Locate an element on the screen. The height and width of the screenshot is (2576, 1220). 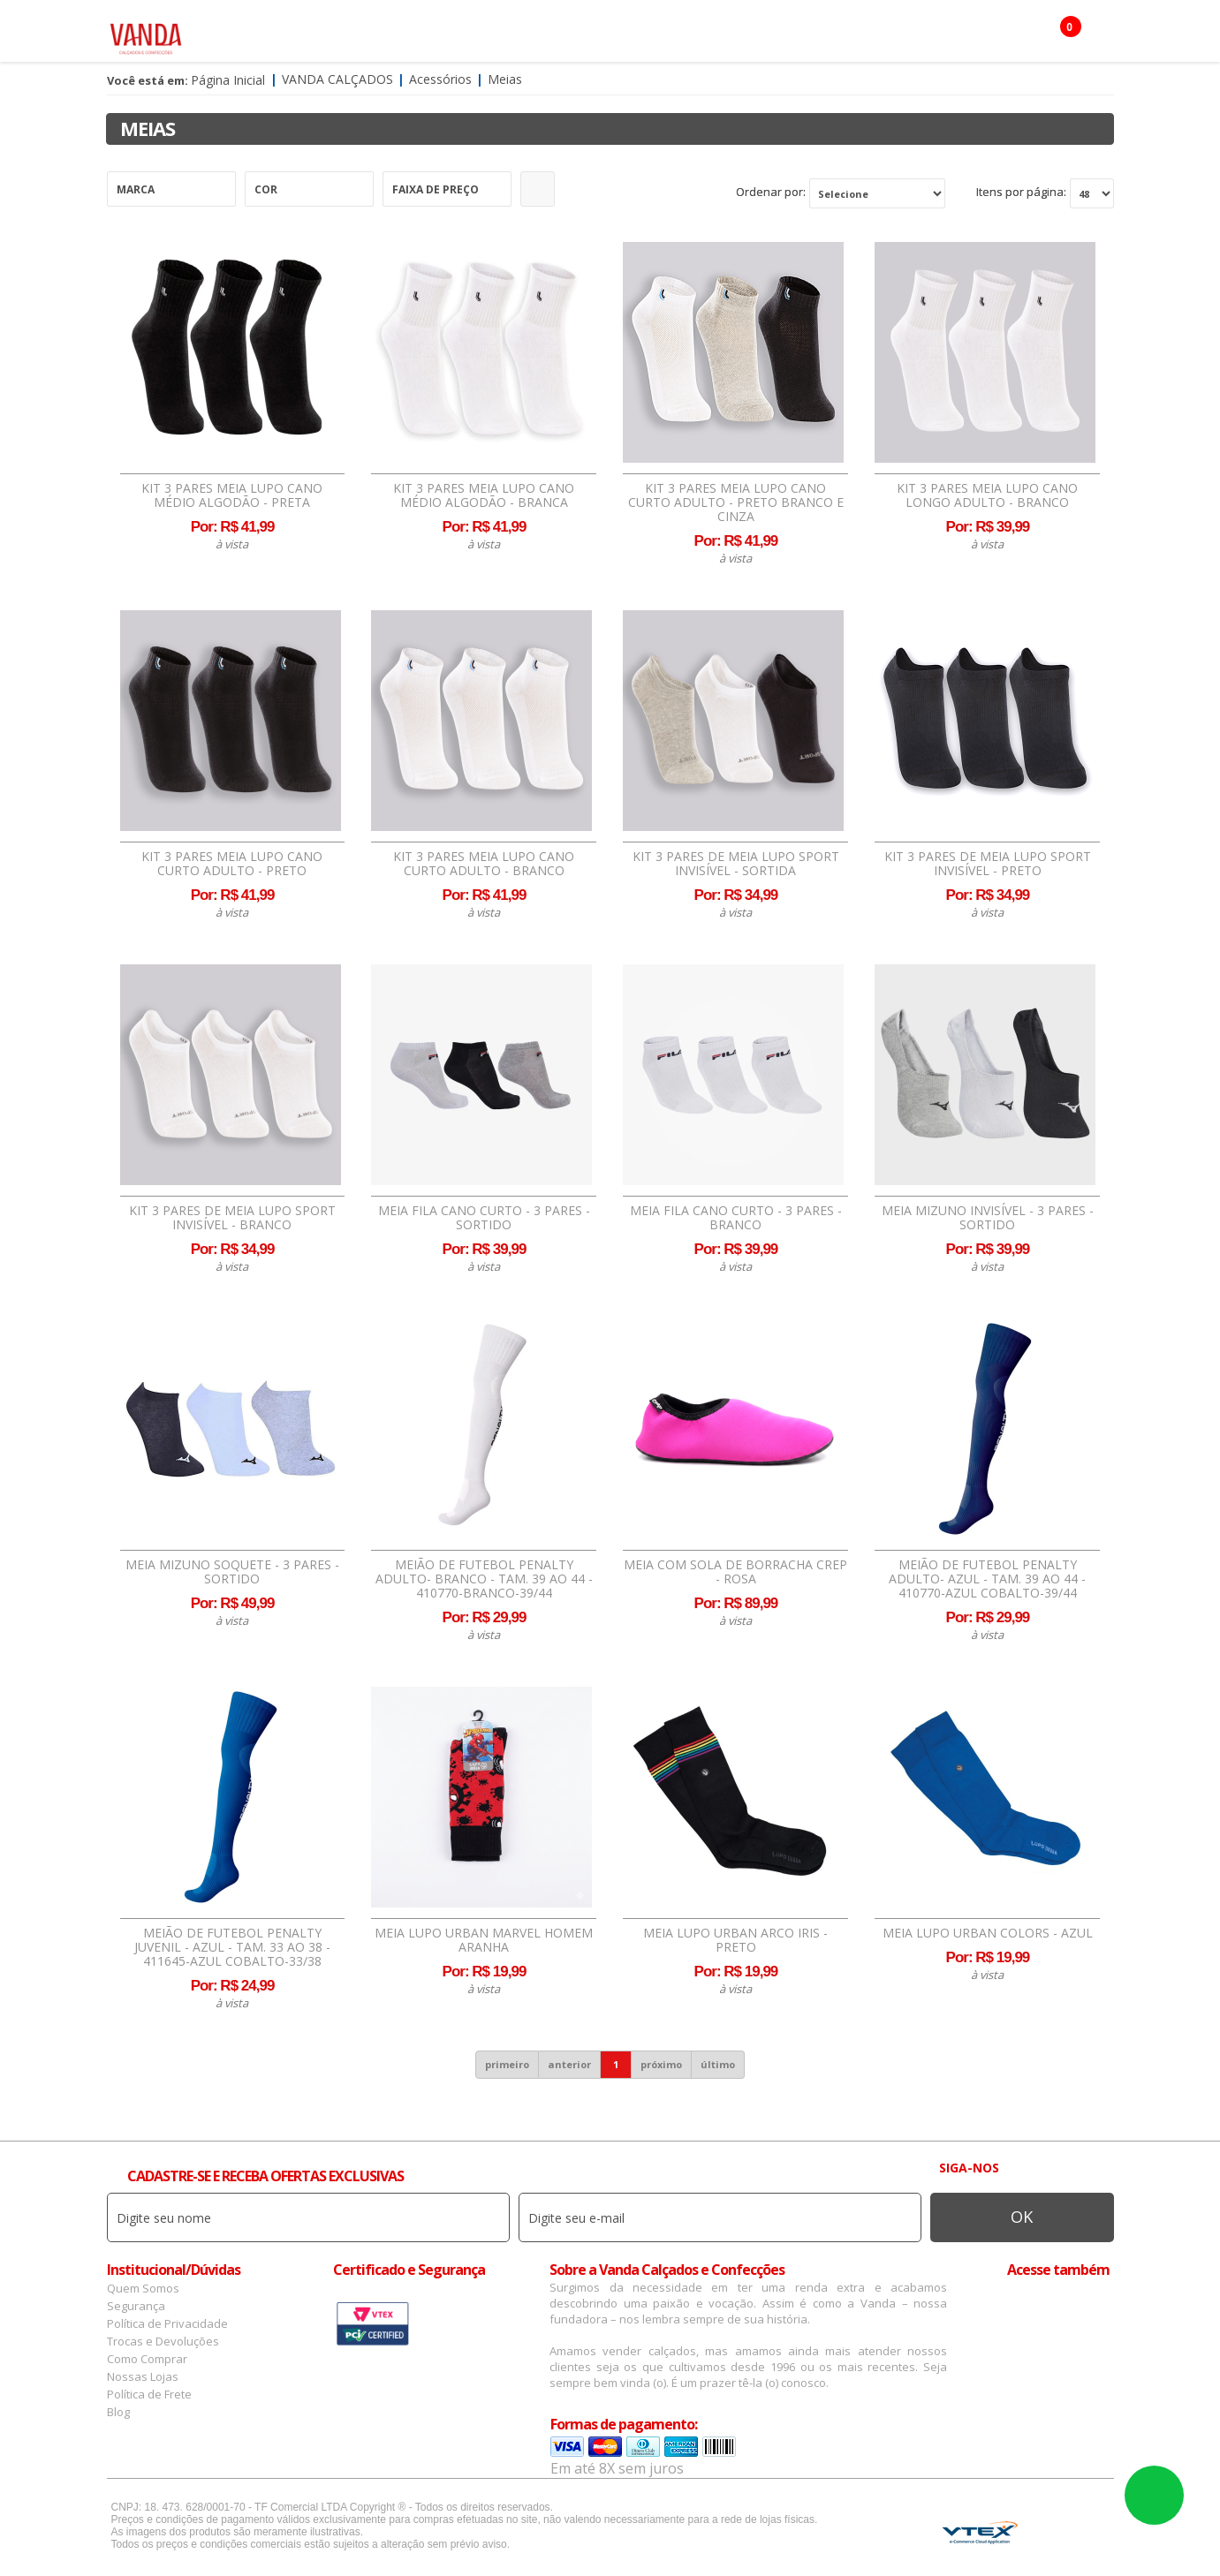
Meia Fila Cano Curto - 3 Pares - Sortido is located at coordinates (484, 1218).